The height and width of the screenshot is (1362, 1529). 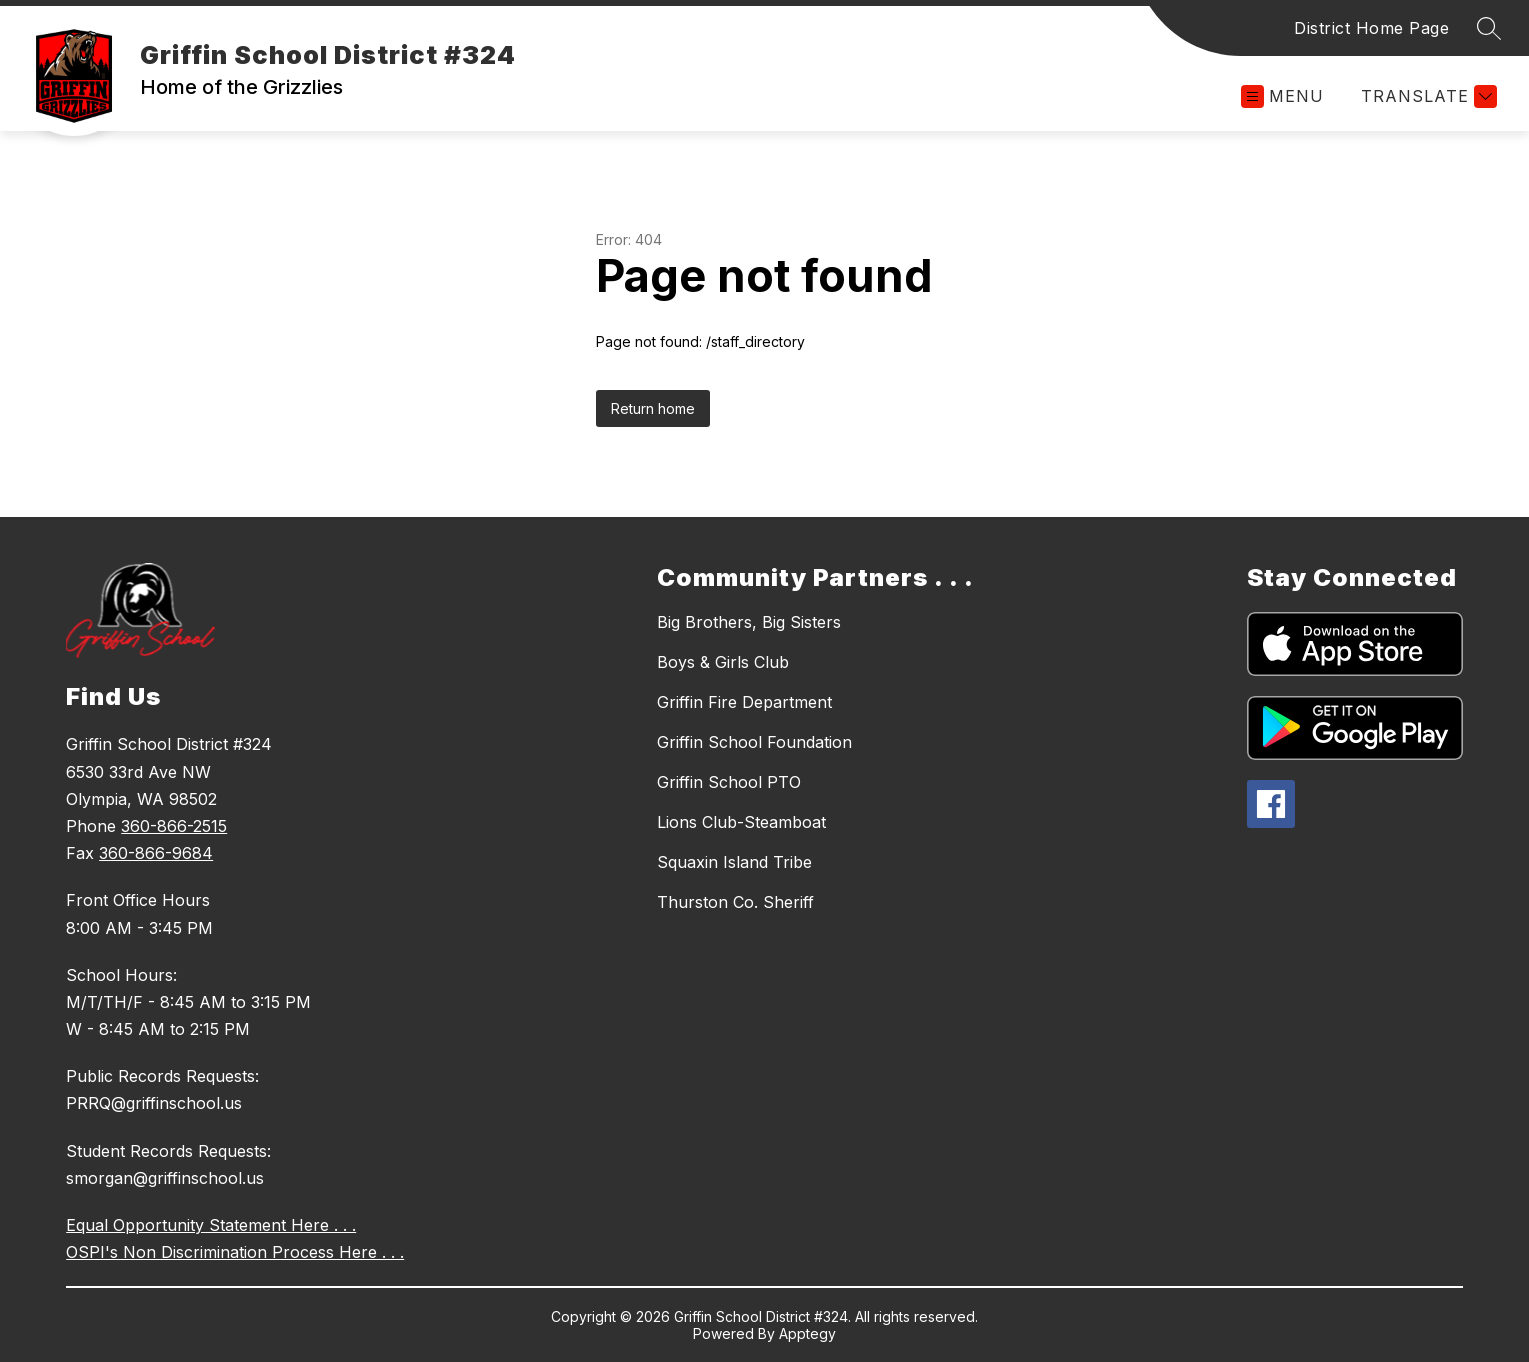 What do you see at coordinates (735, 902) in the screenshot?
I see `Thurston Co. Sheriff` at bounding box center [735, 902].